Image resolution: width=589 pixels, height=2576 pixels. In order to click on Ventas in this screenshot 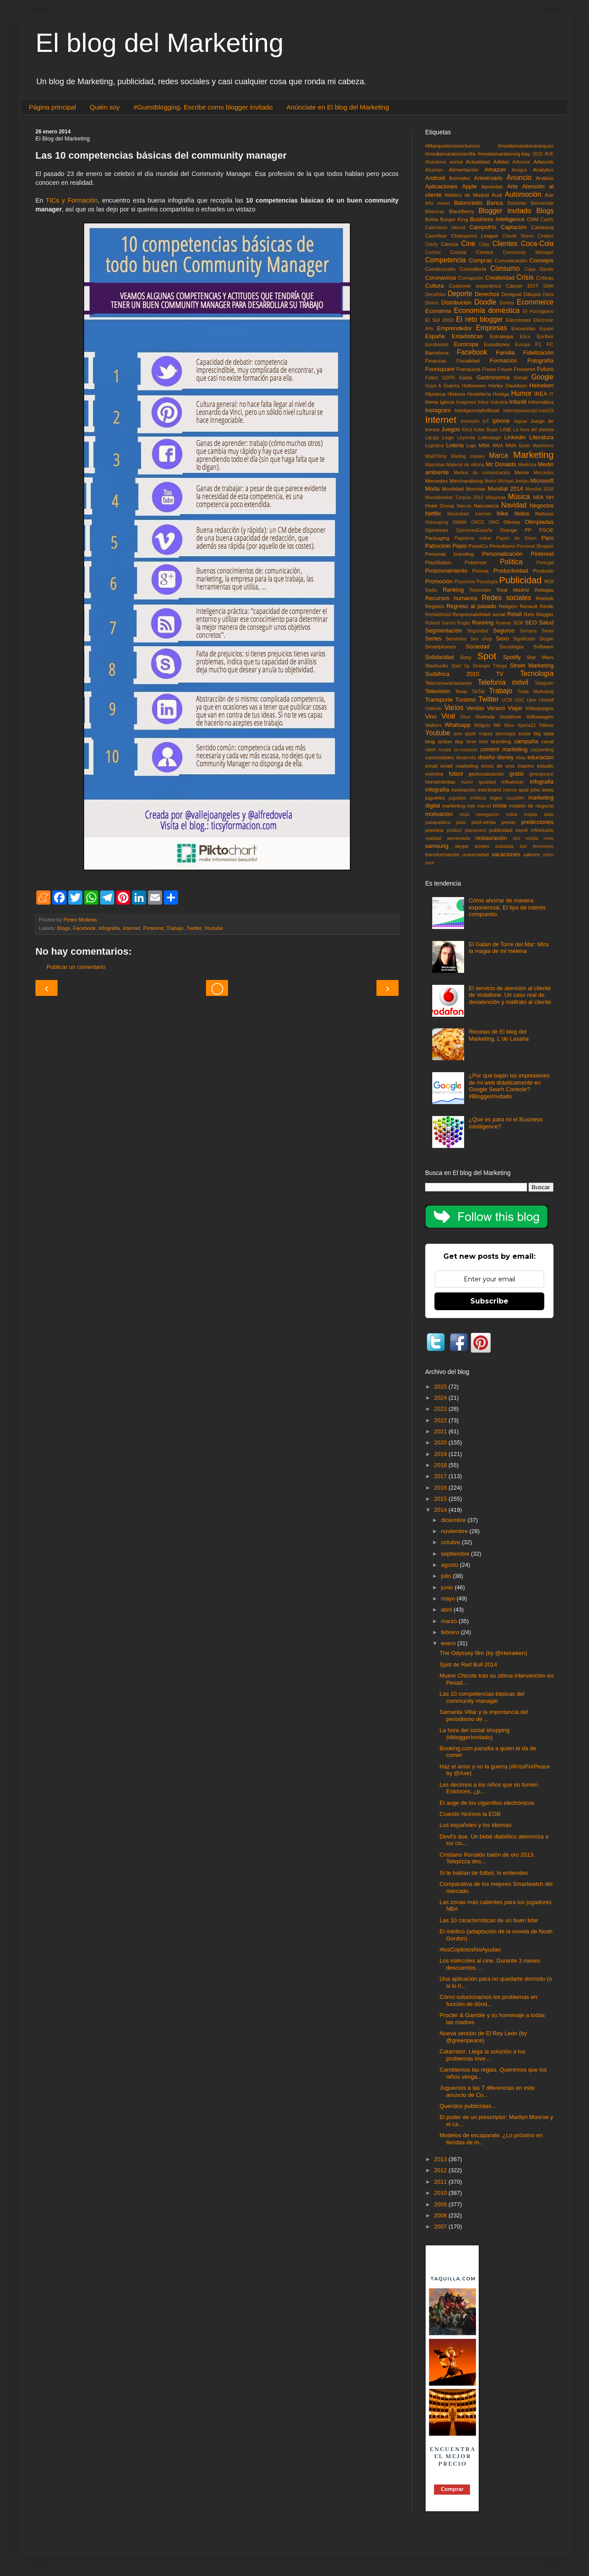, I will do `click(475, 708)`.